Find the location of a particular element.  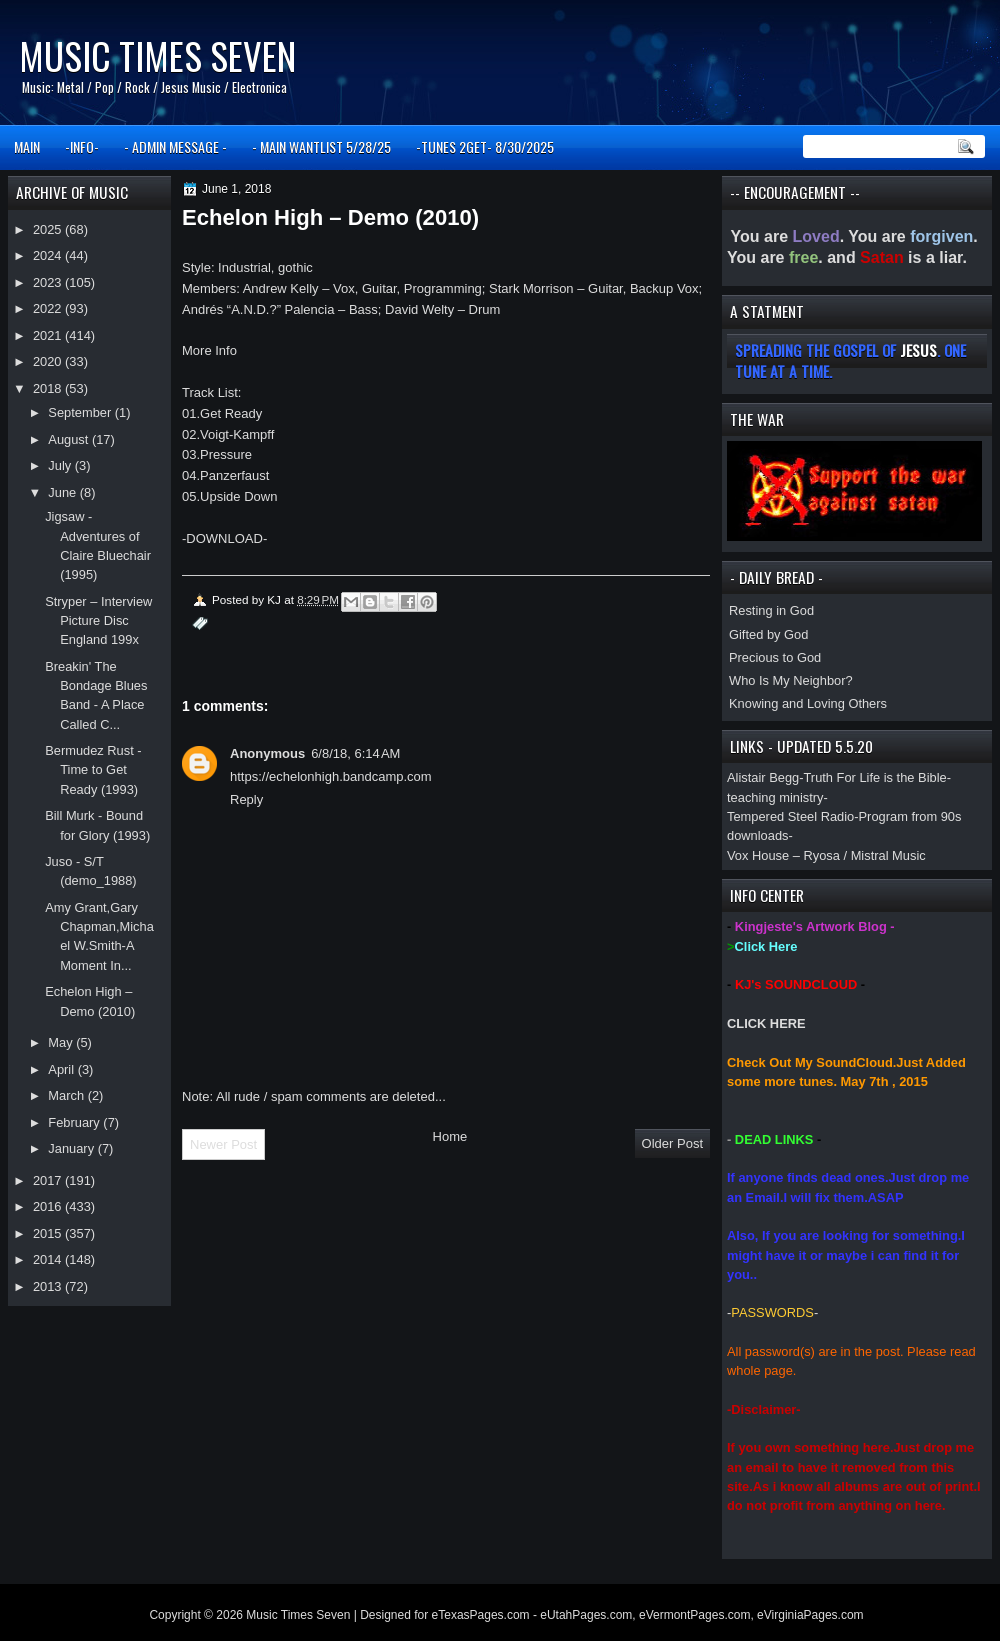

July is located at coordinates (61, 465).